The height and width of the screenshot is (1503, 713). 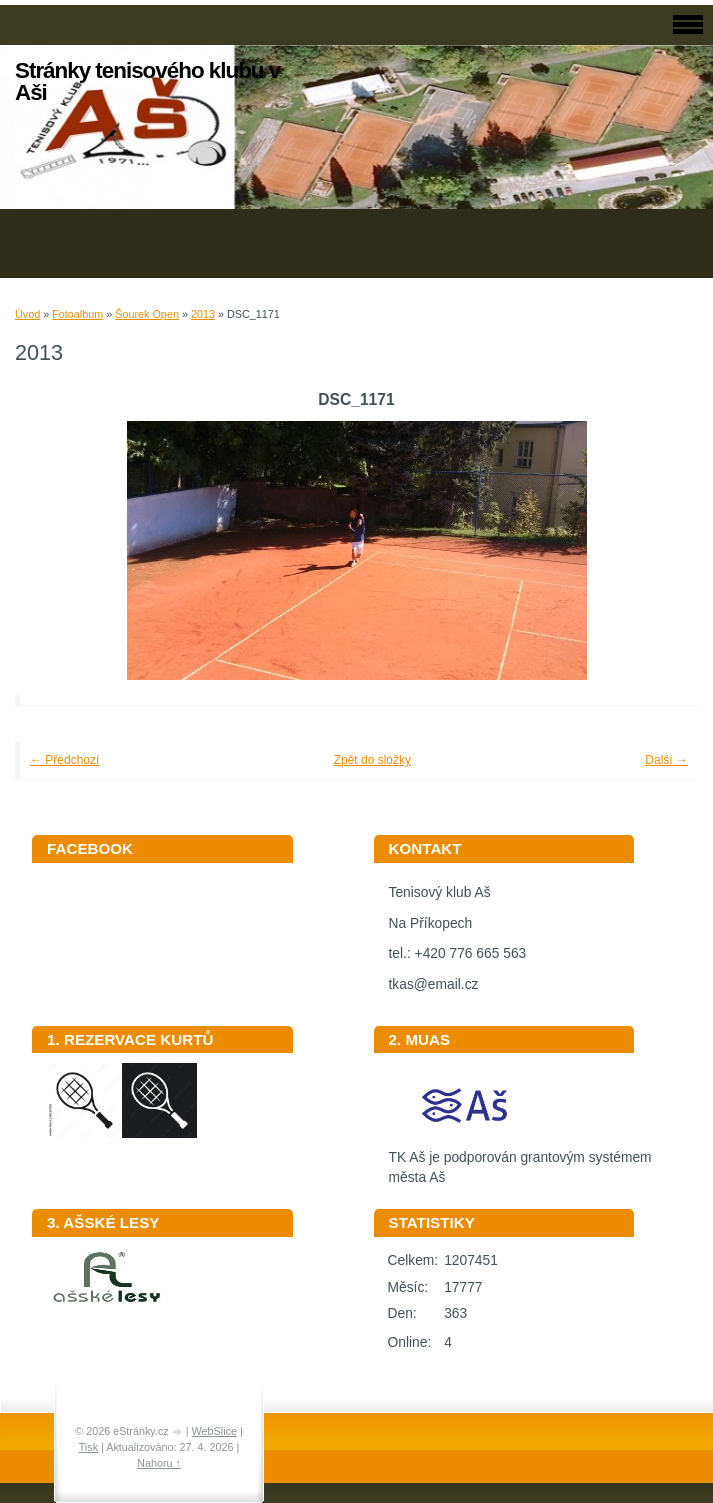 What do you see at coordinates (77, 314) in the screenshot?
I see `Fotoalbum` at bounding box center [77, 314].